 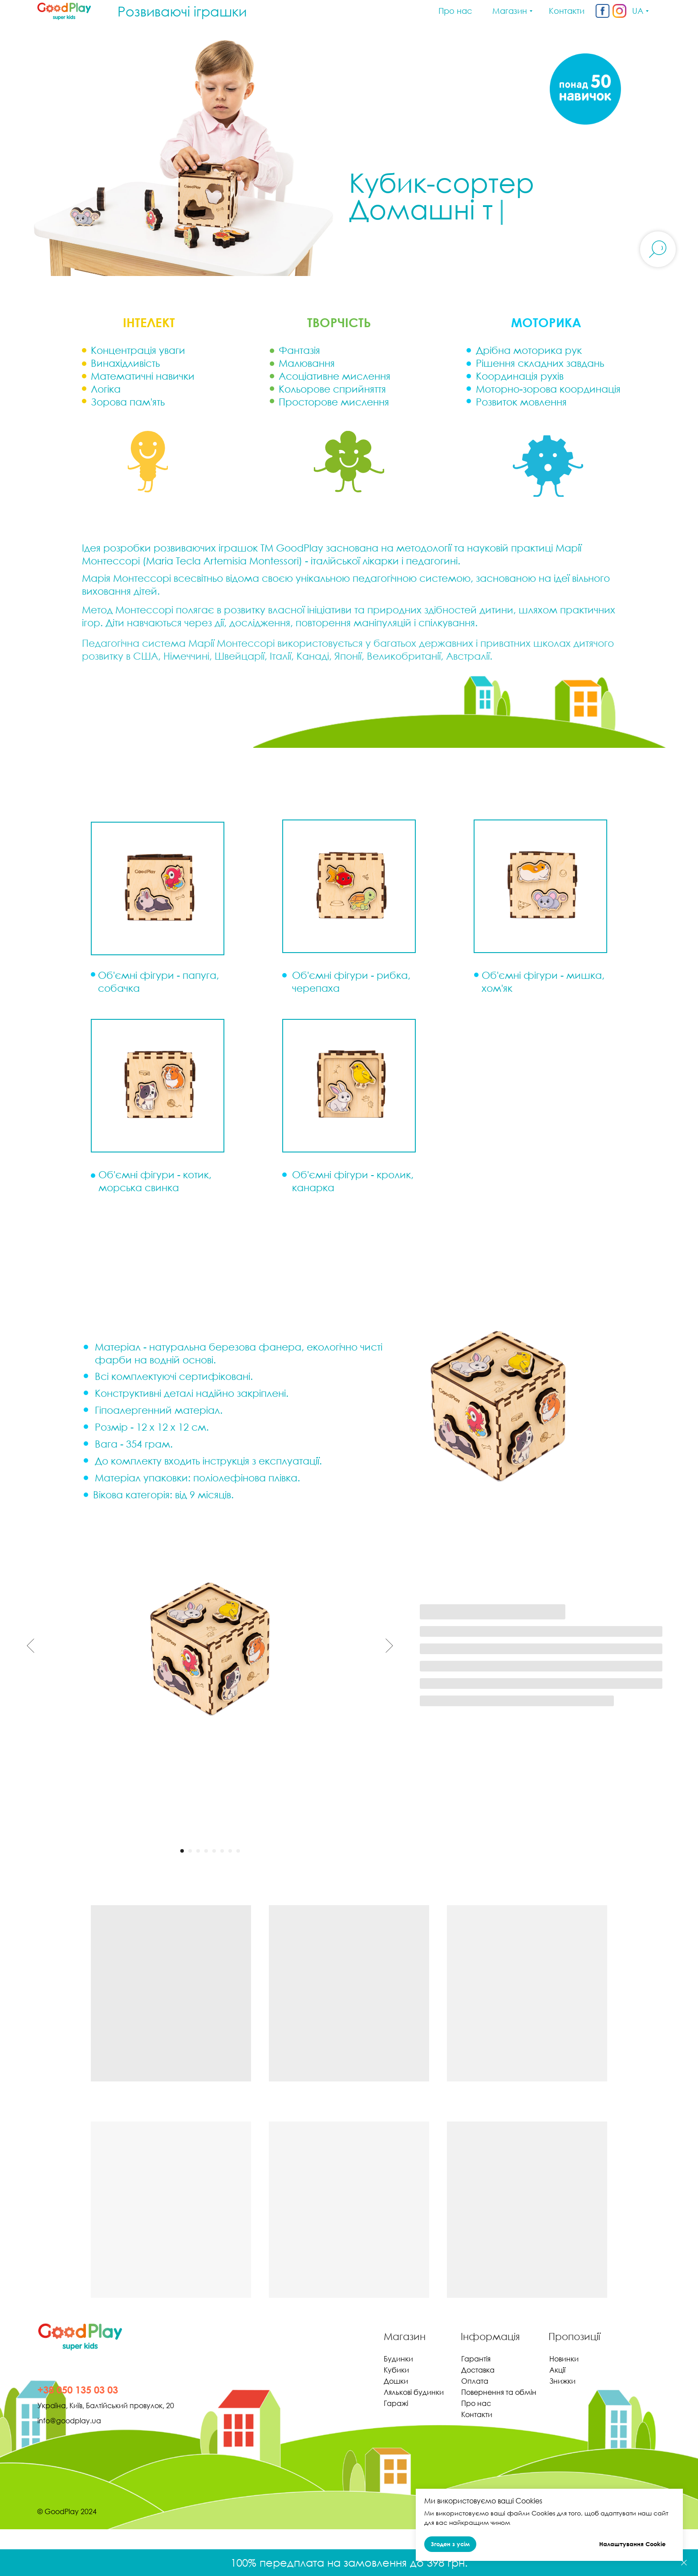 I want to click on Гаражі, so click(x=396, y=2403).